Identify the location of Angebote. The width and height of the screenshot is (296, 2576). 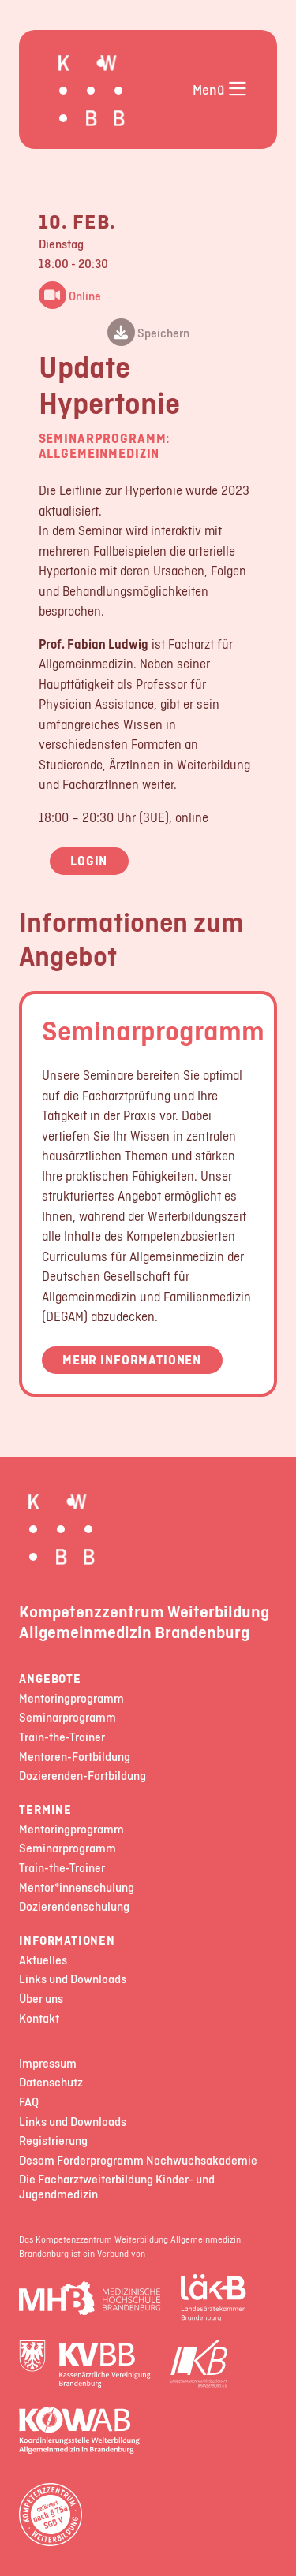
(50, 1679).